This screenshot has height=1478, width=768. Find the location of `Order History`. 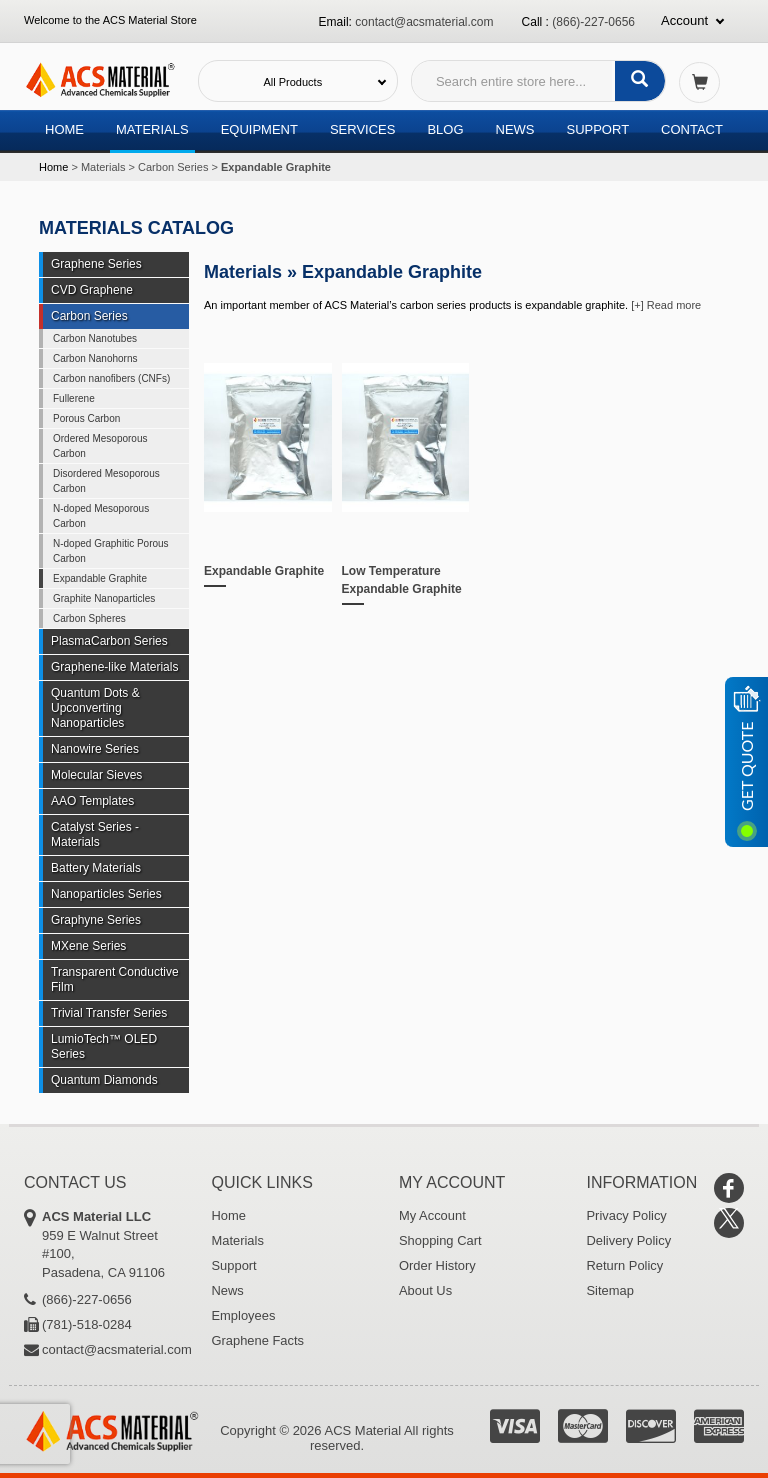

Order History is located at coordinates (437, 1265).